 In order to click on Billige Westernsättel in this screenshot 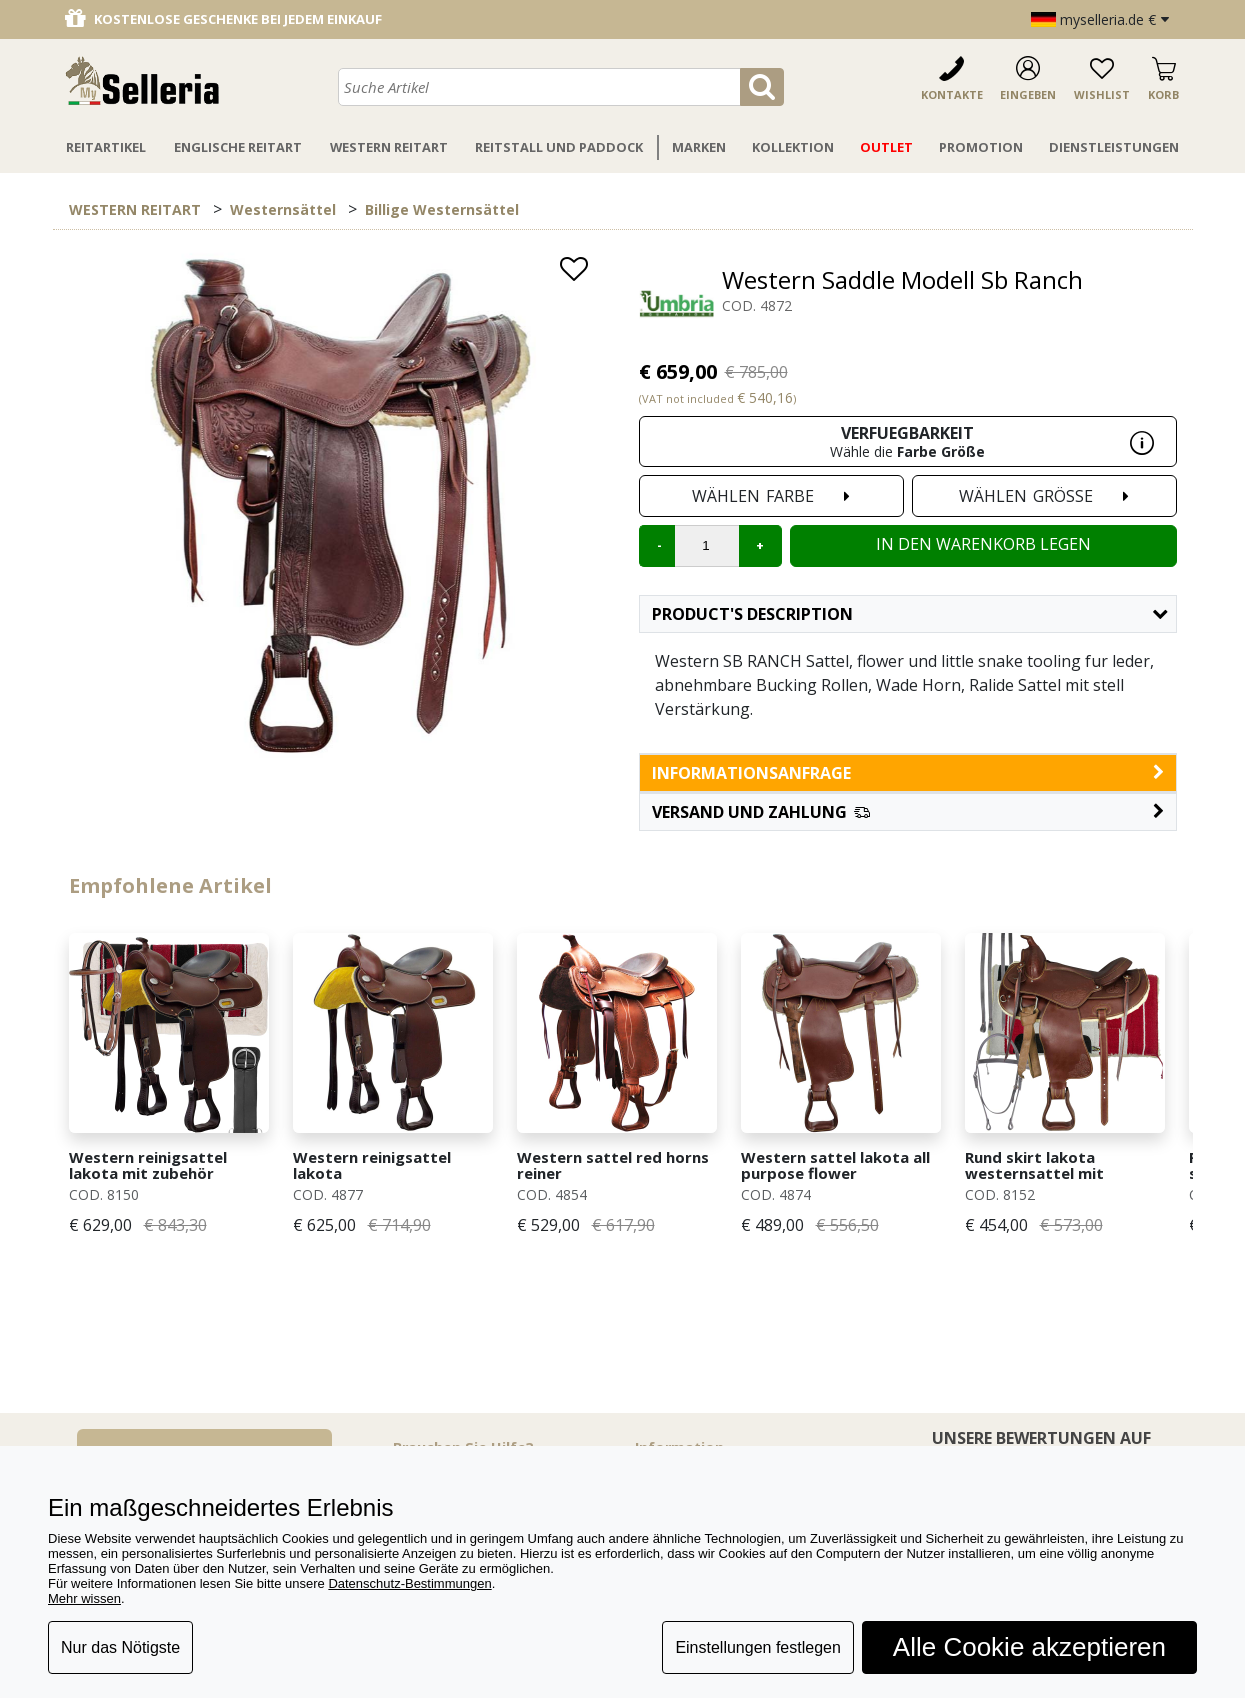, I will do `click(442, 209)`.